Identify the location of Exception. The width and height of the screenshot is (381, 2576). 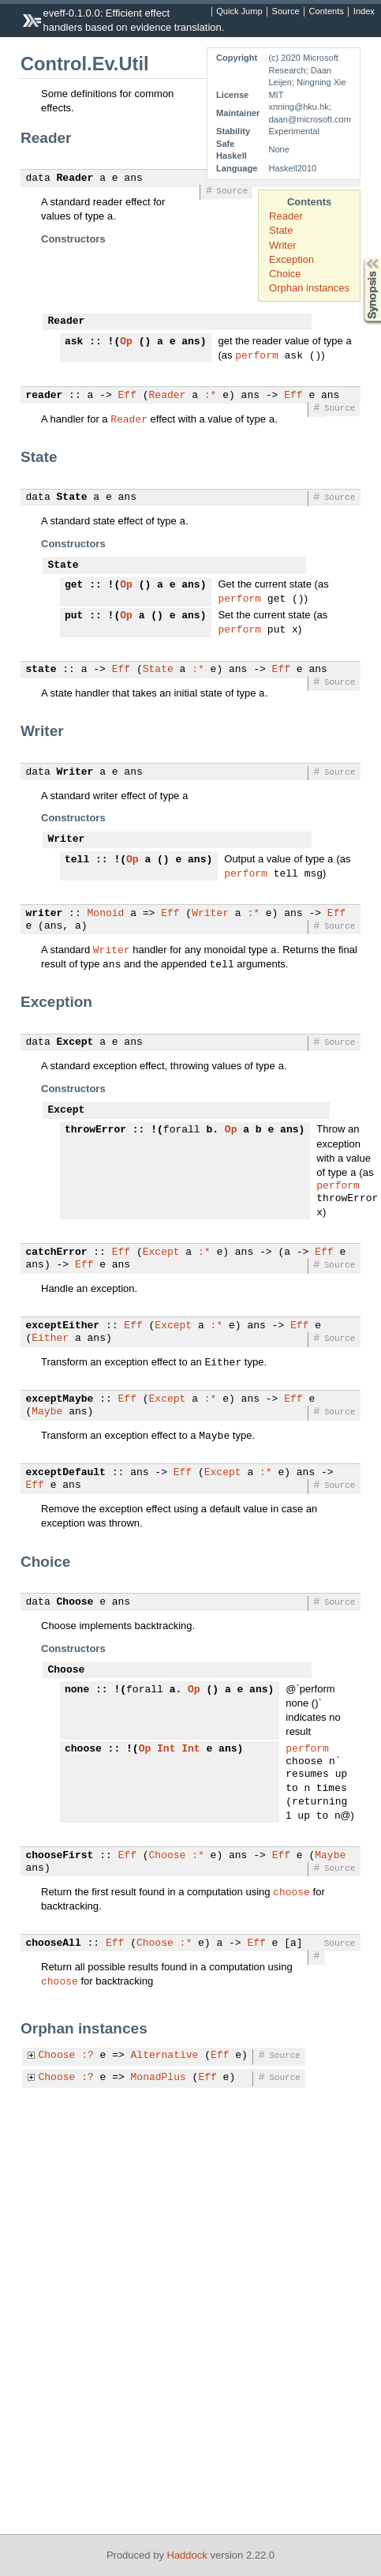
(291, 259).